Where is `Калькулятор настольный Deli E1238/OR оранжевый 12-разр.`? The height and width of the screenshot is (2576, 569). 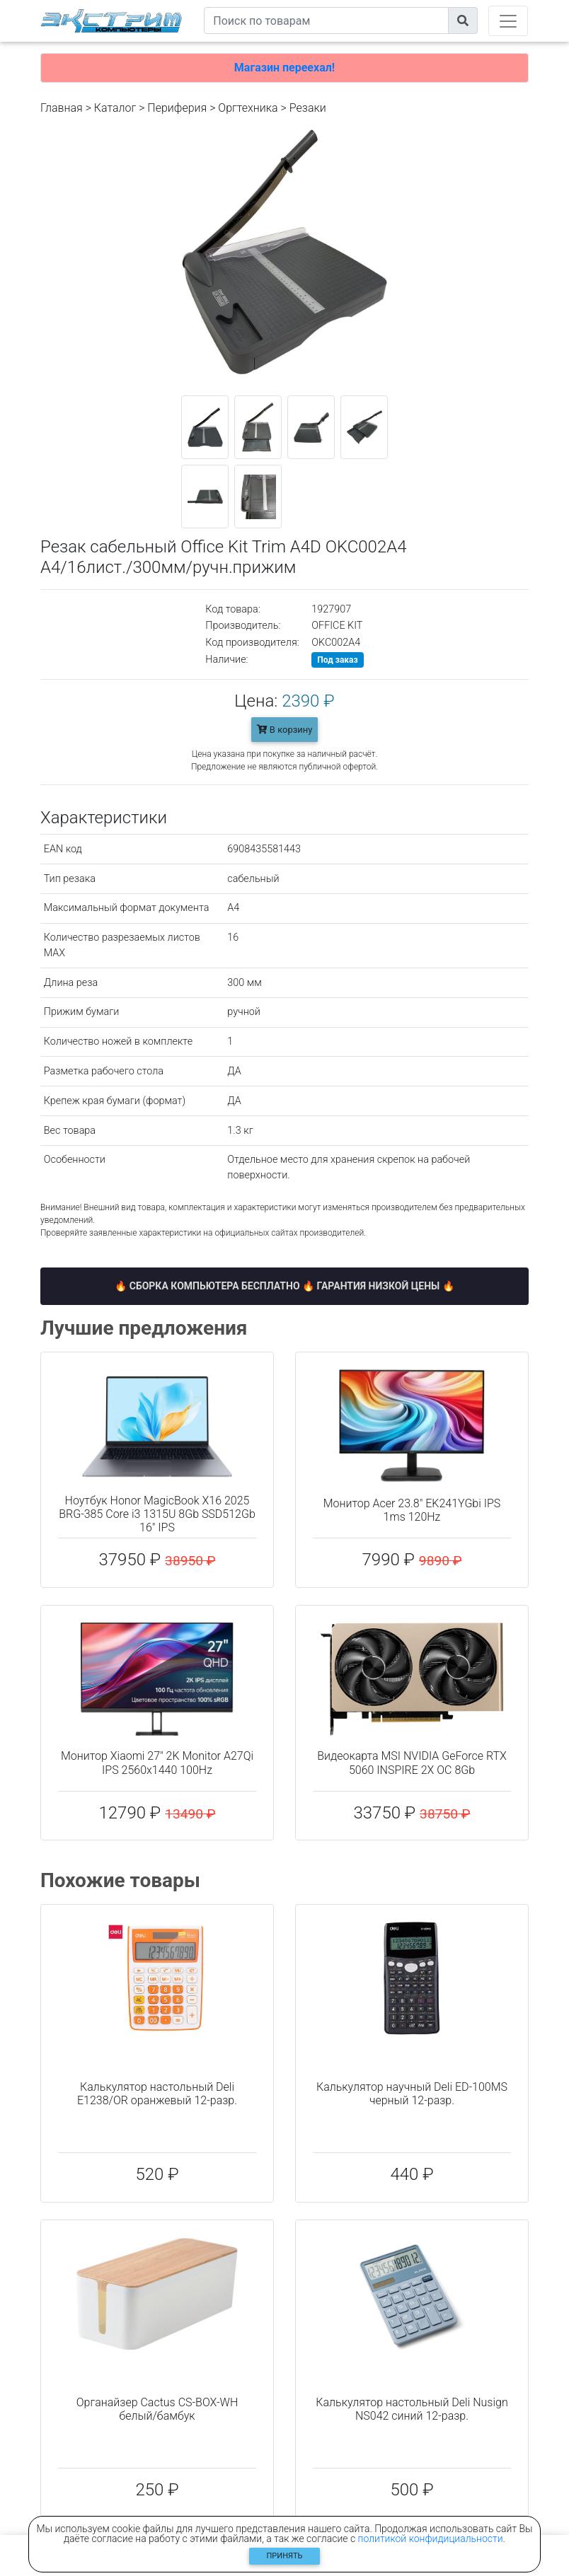 Калькулятор настольный Deli E1238/OR оранжевый 12-разр. is located at coordinates (157, 2093).